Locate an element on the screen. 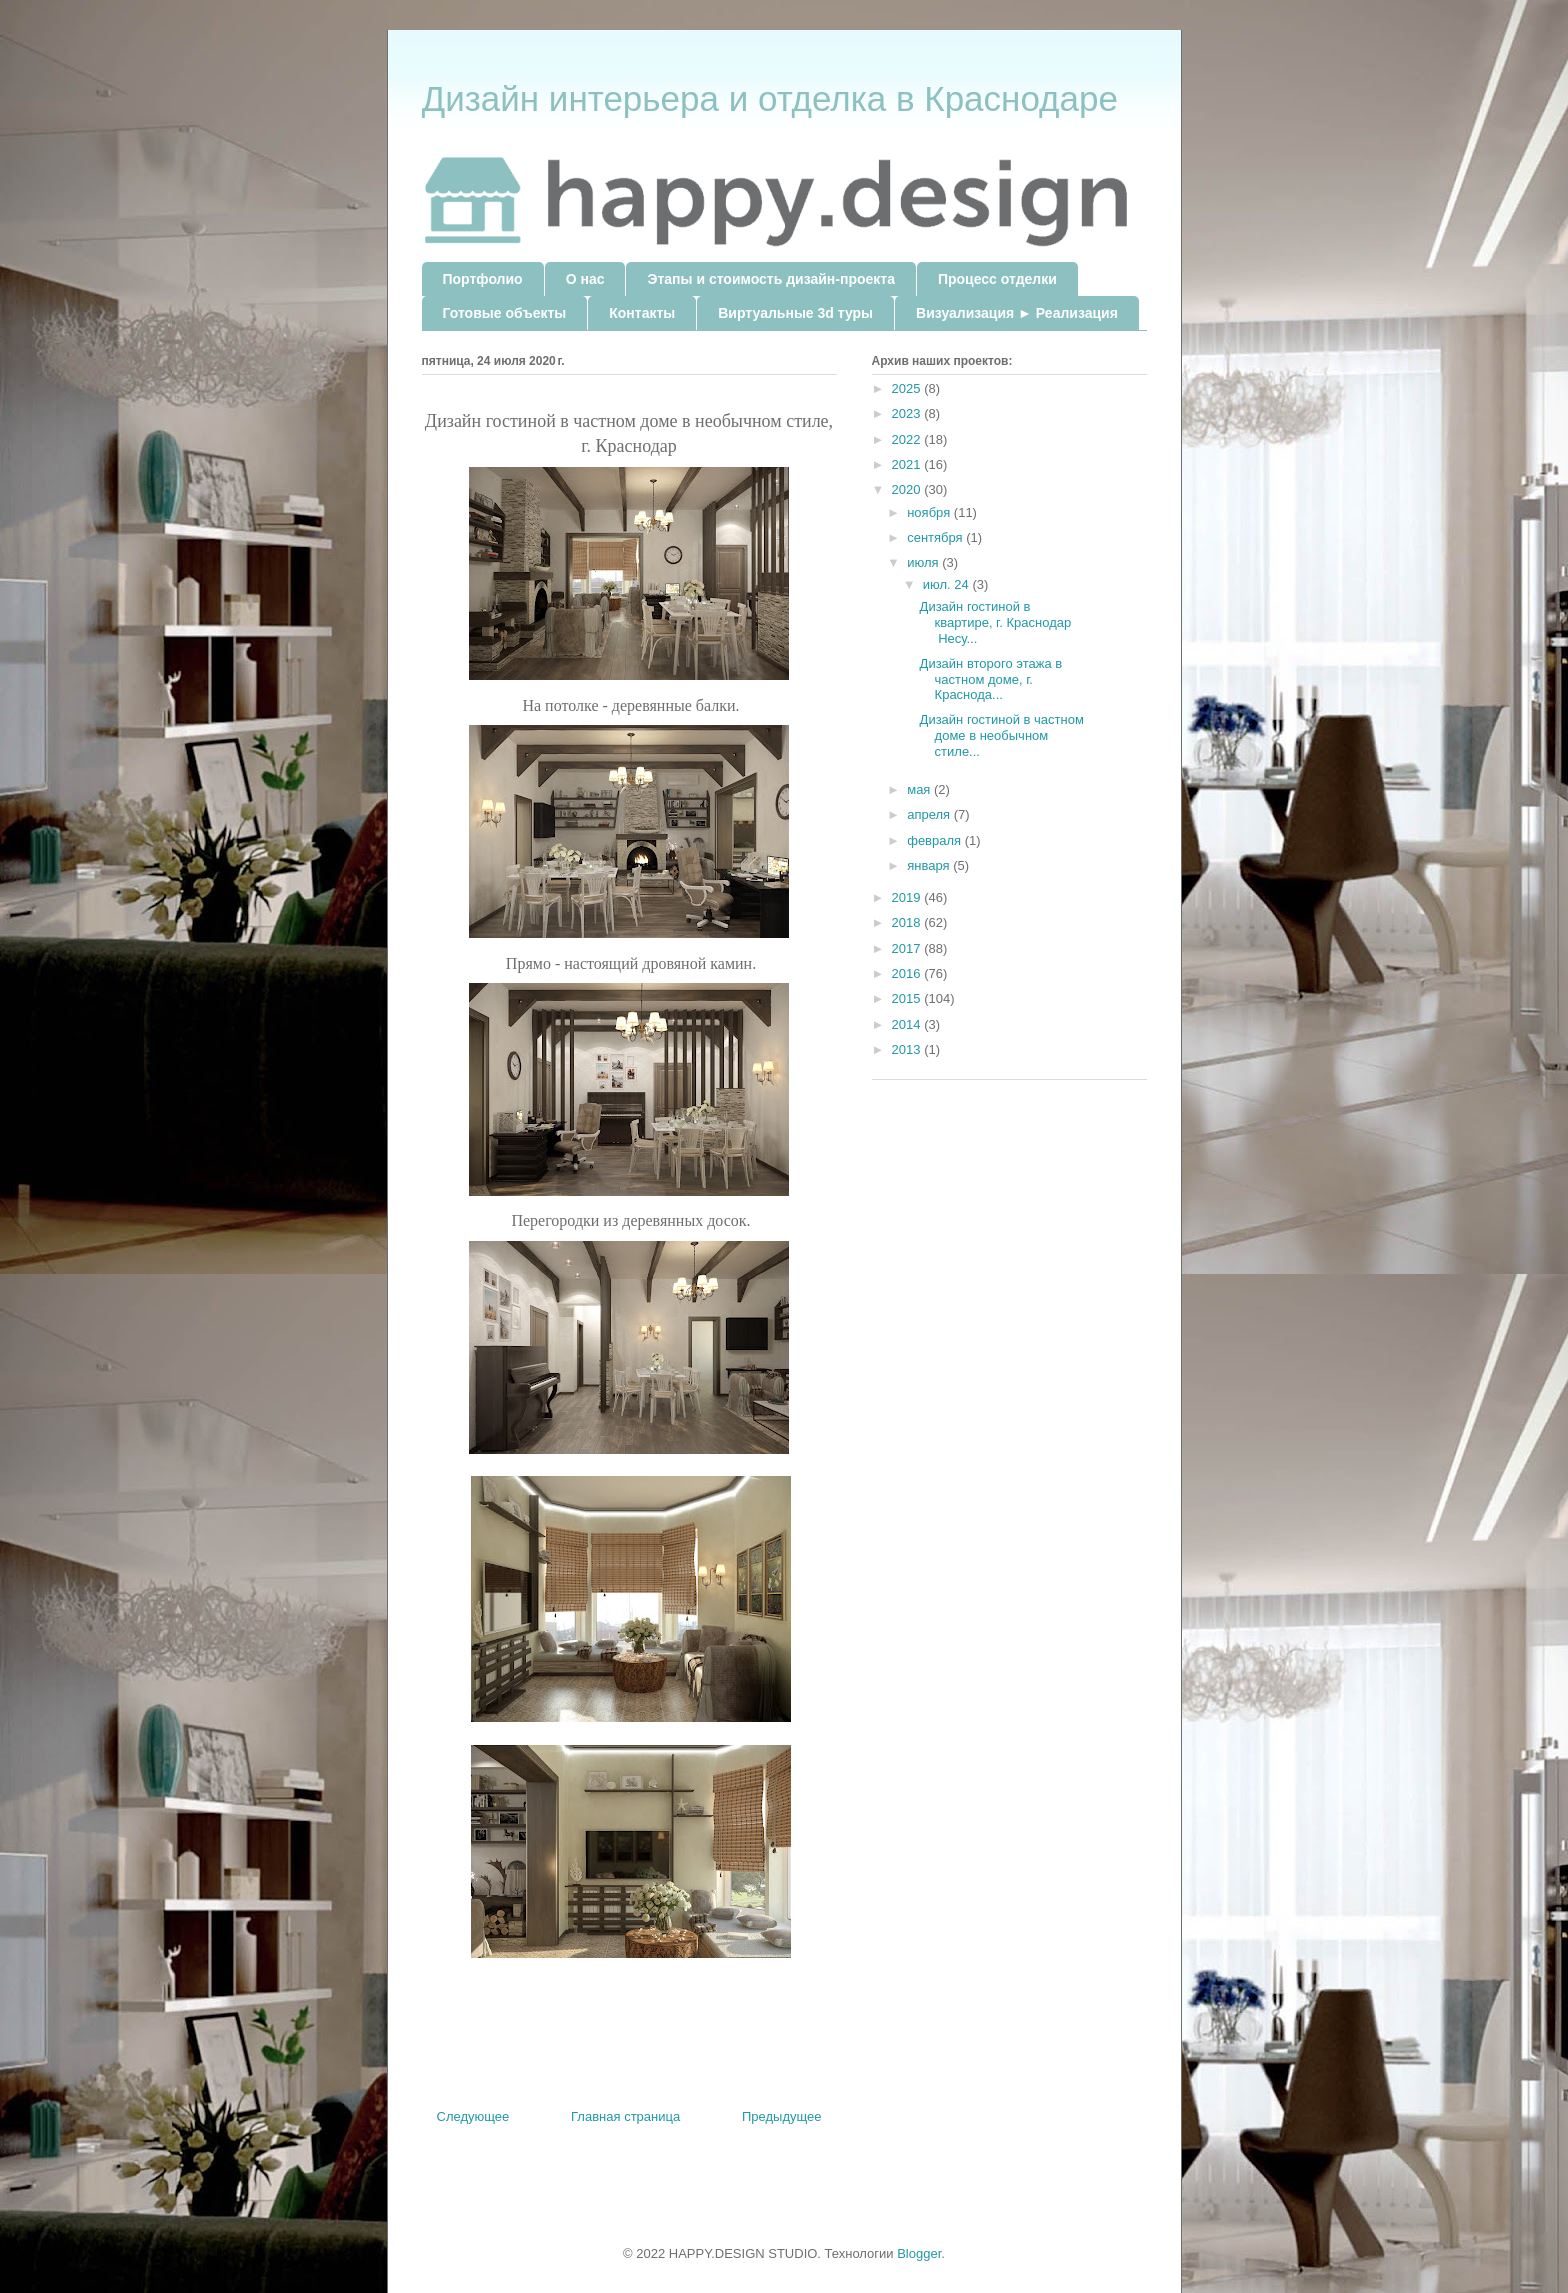  Дизайн интерьера и отделка в Краснодаре is located at coordinates (770, 98).